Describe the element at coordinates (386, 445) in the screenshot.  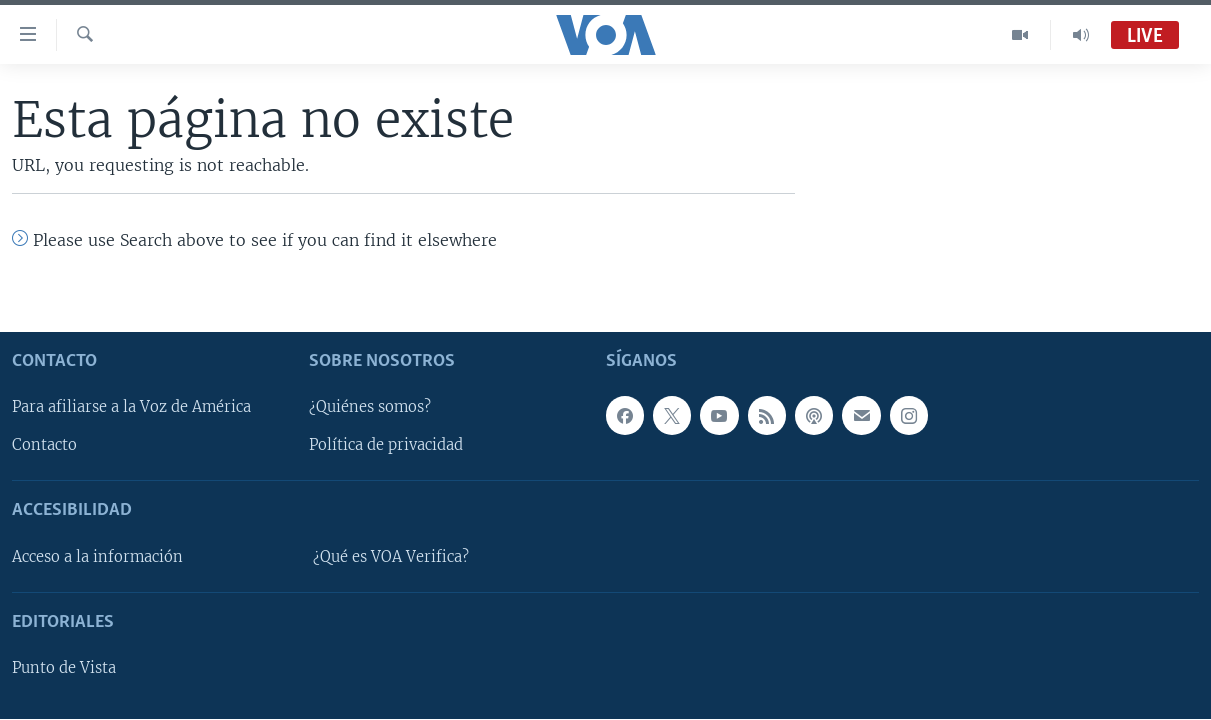
I see `Política de privacidad` at that location.